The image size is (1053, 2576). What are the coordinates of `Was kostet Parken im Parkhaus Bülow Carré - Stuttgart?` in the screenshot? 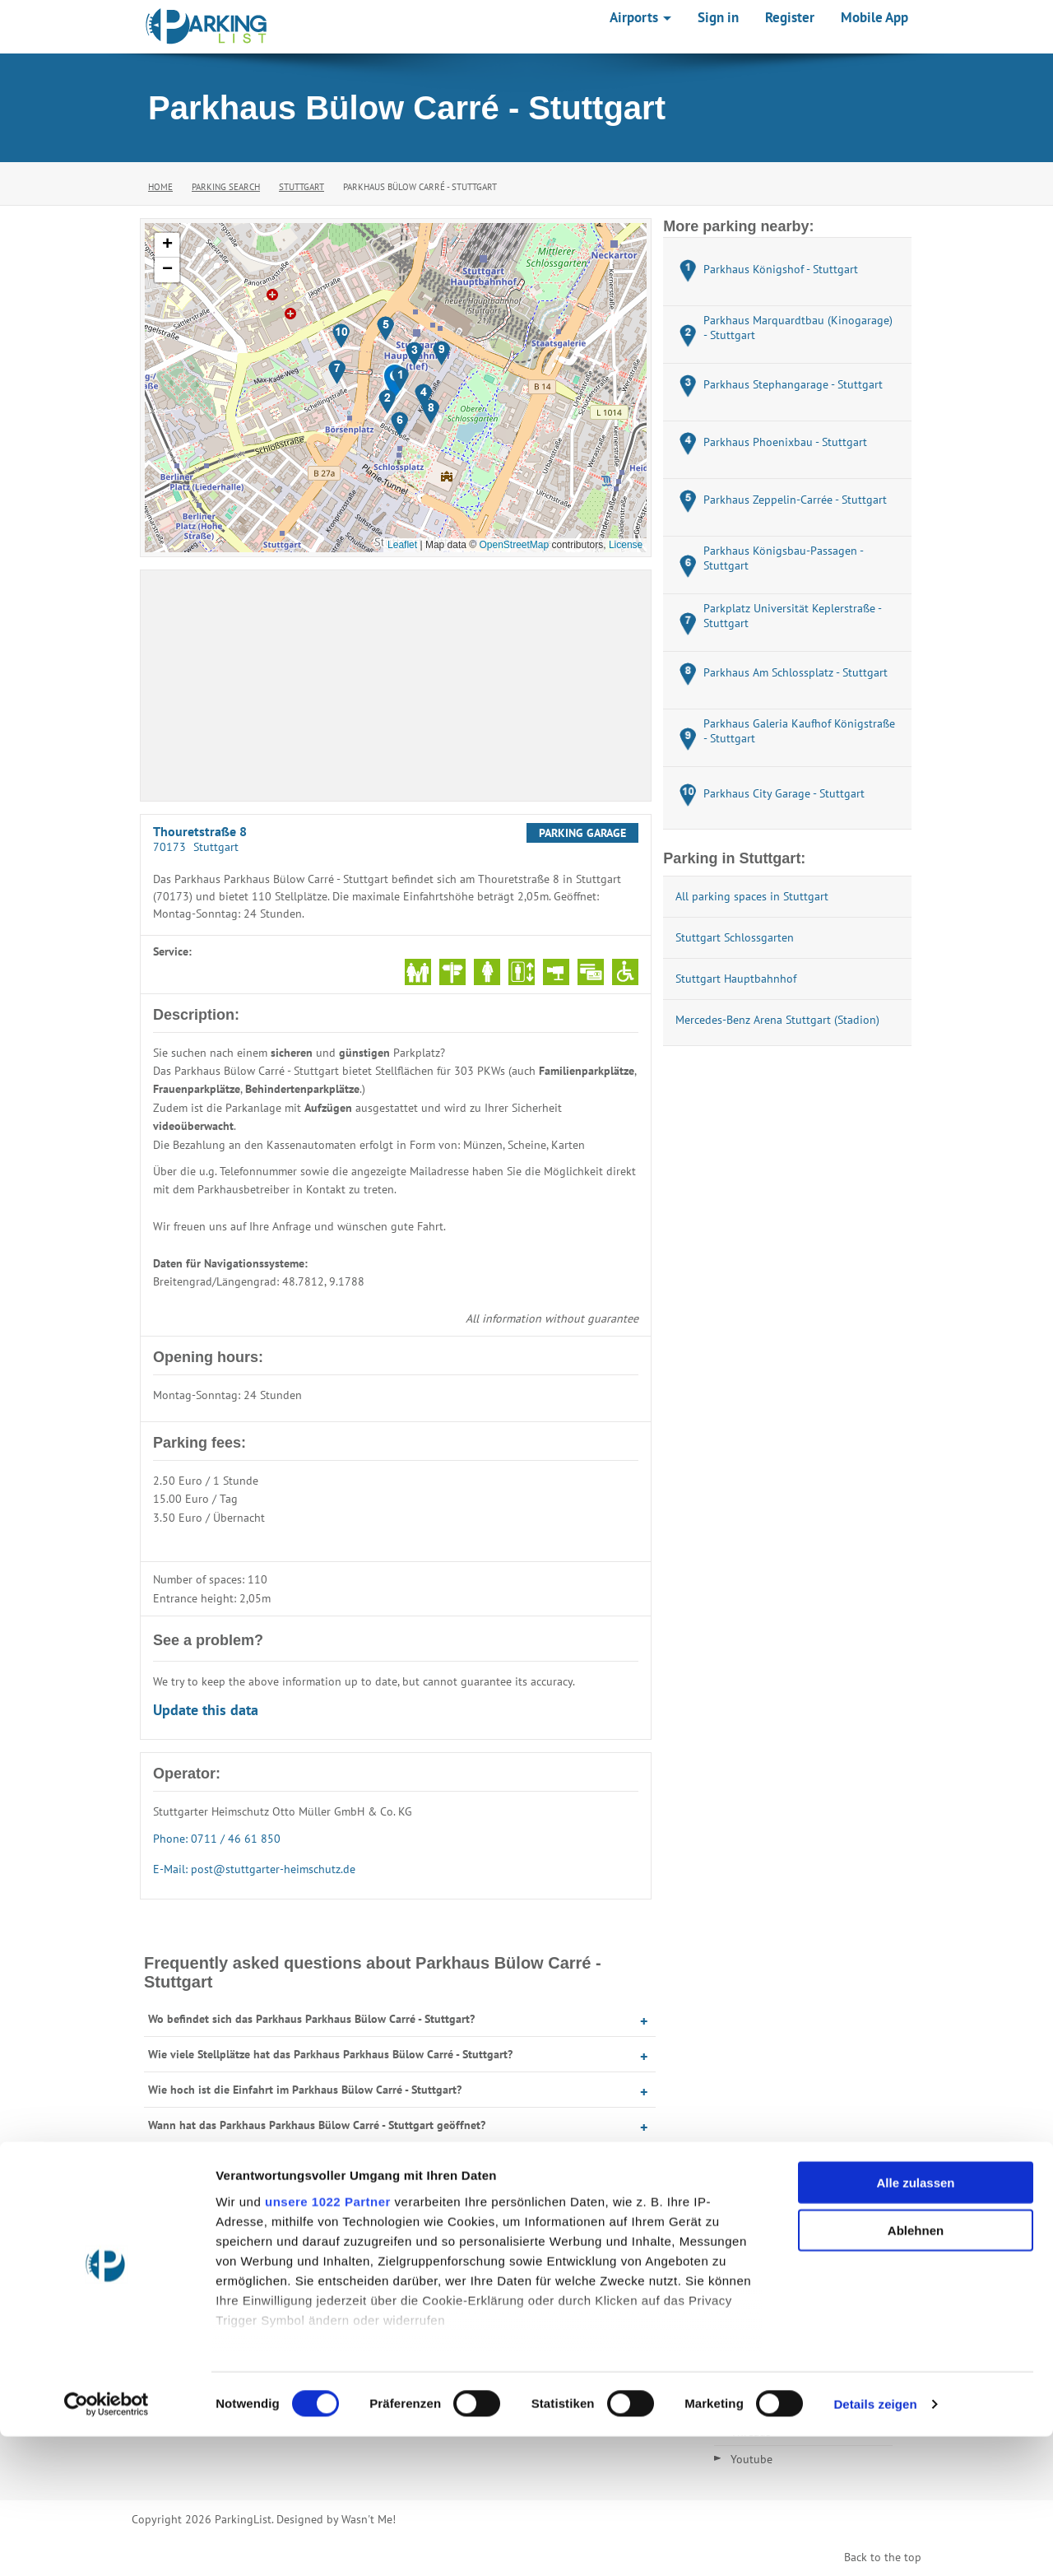 It's located at (288, 2160).